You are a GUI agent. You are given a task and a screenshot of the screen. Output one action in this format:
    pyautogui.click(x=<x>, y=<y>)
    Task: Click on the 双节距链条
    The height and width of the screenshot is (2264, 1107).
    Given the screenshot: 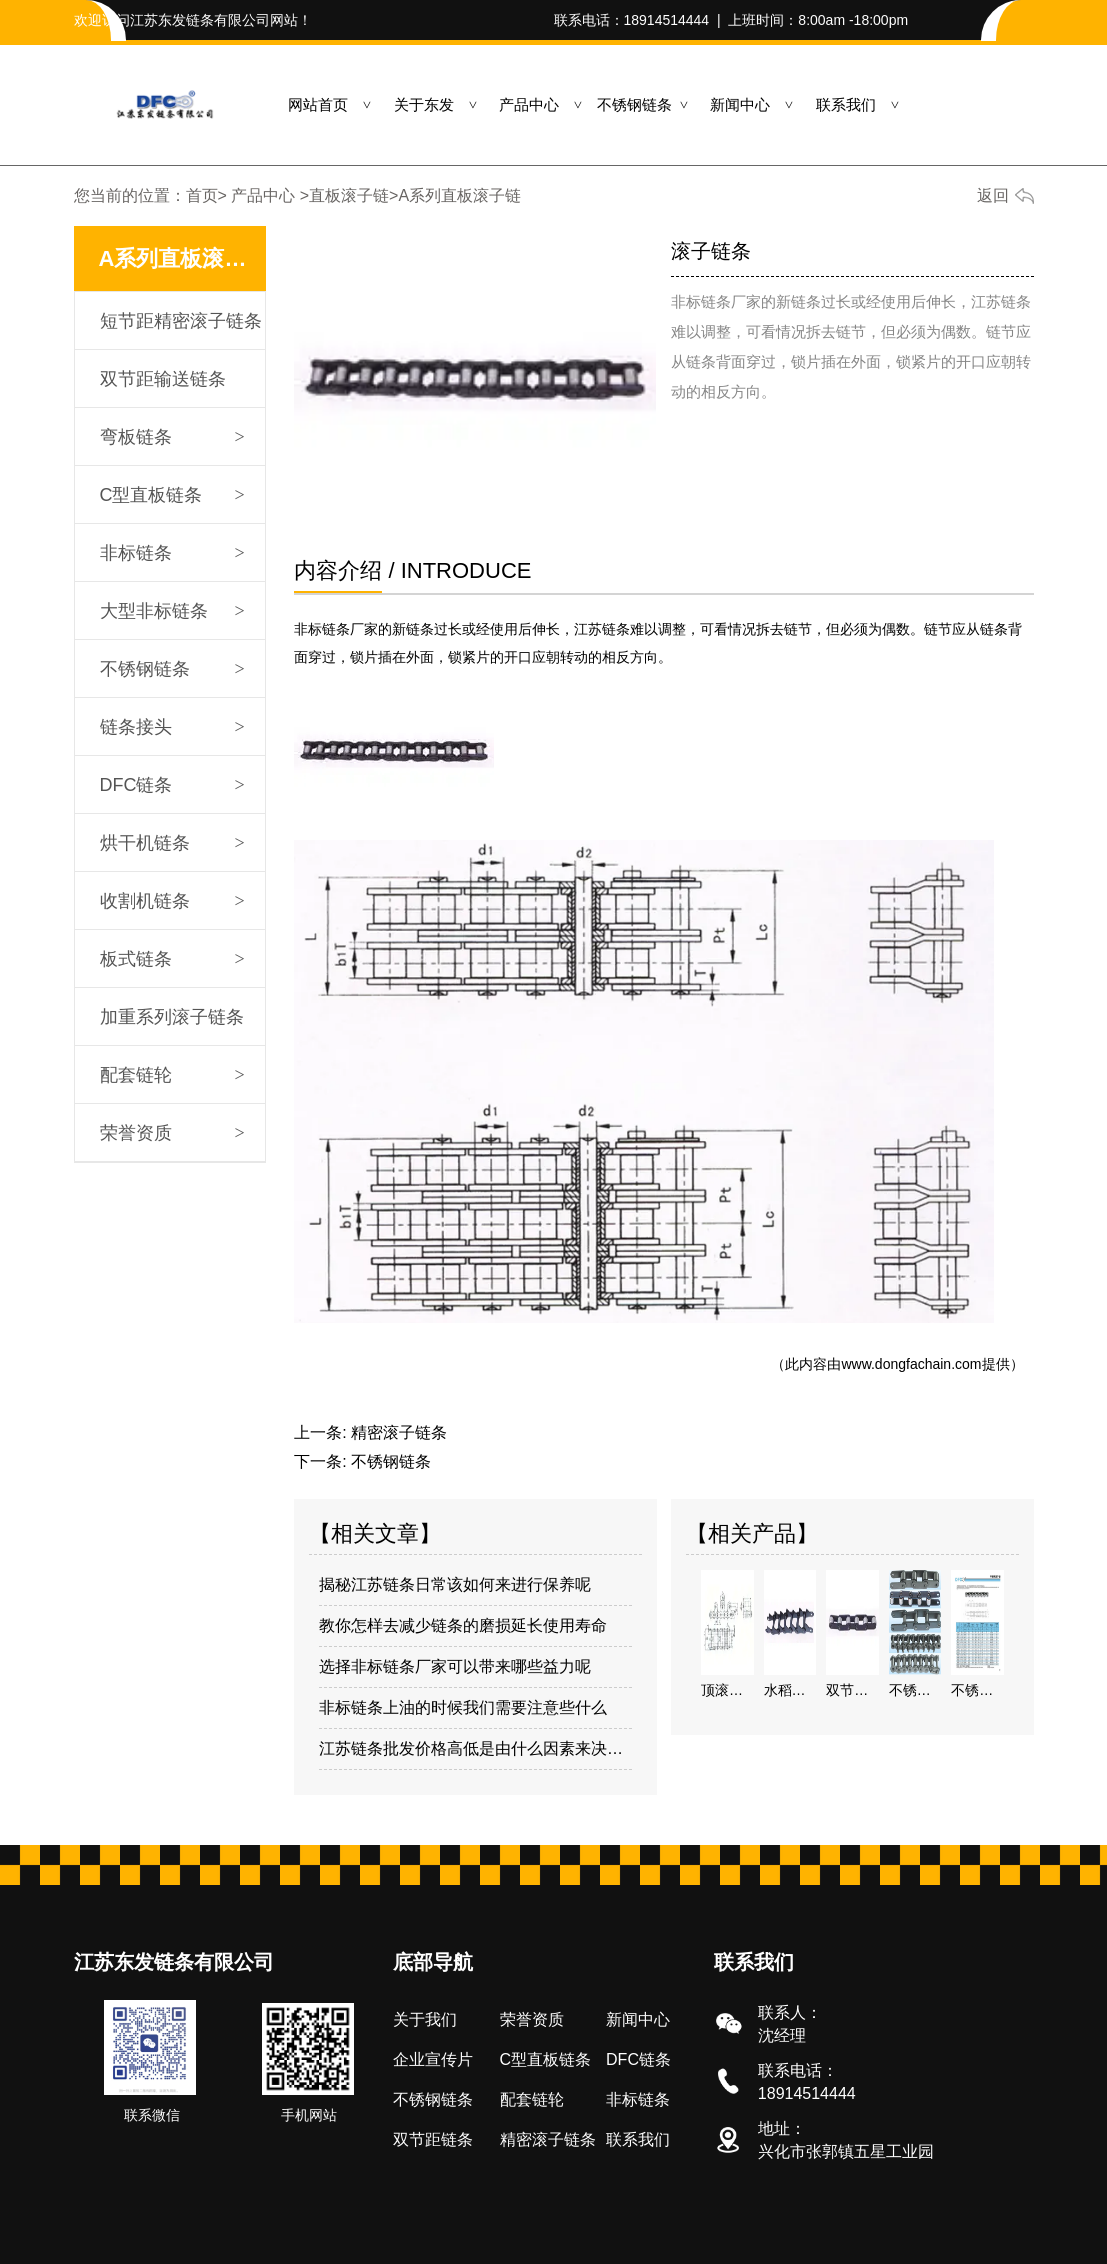 What is the action you would take?
    pyautogui.click(x=433, y=2139)
    